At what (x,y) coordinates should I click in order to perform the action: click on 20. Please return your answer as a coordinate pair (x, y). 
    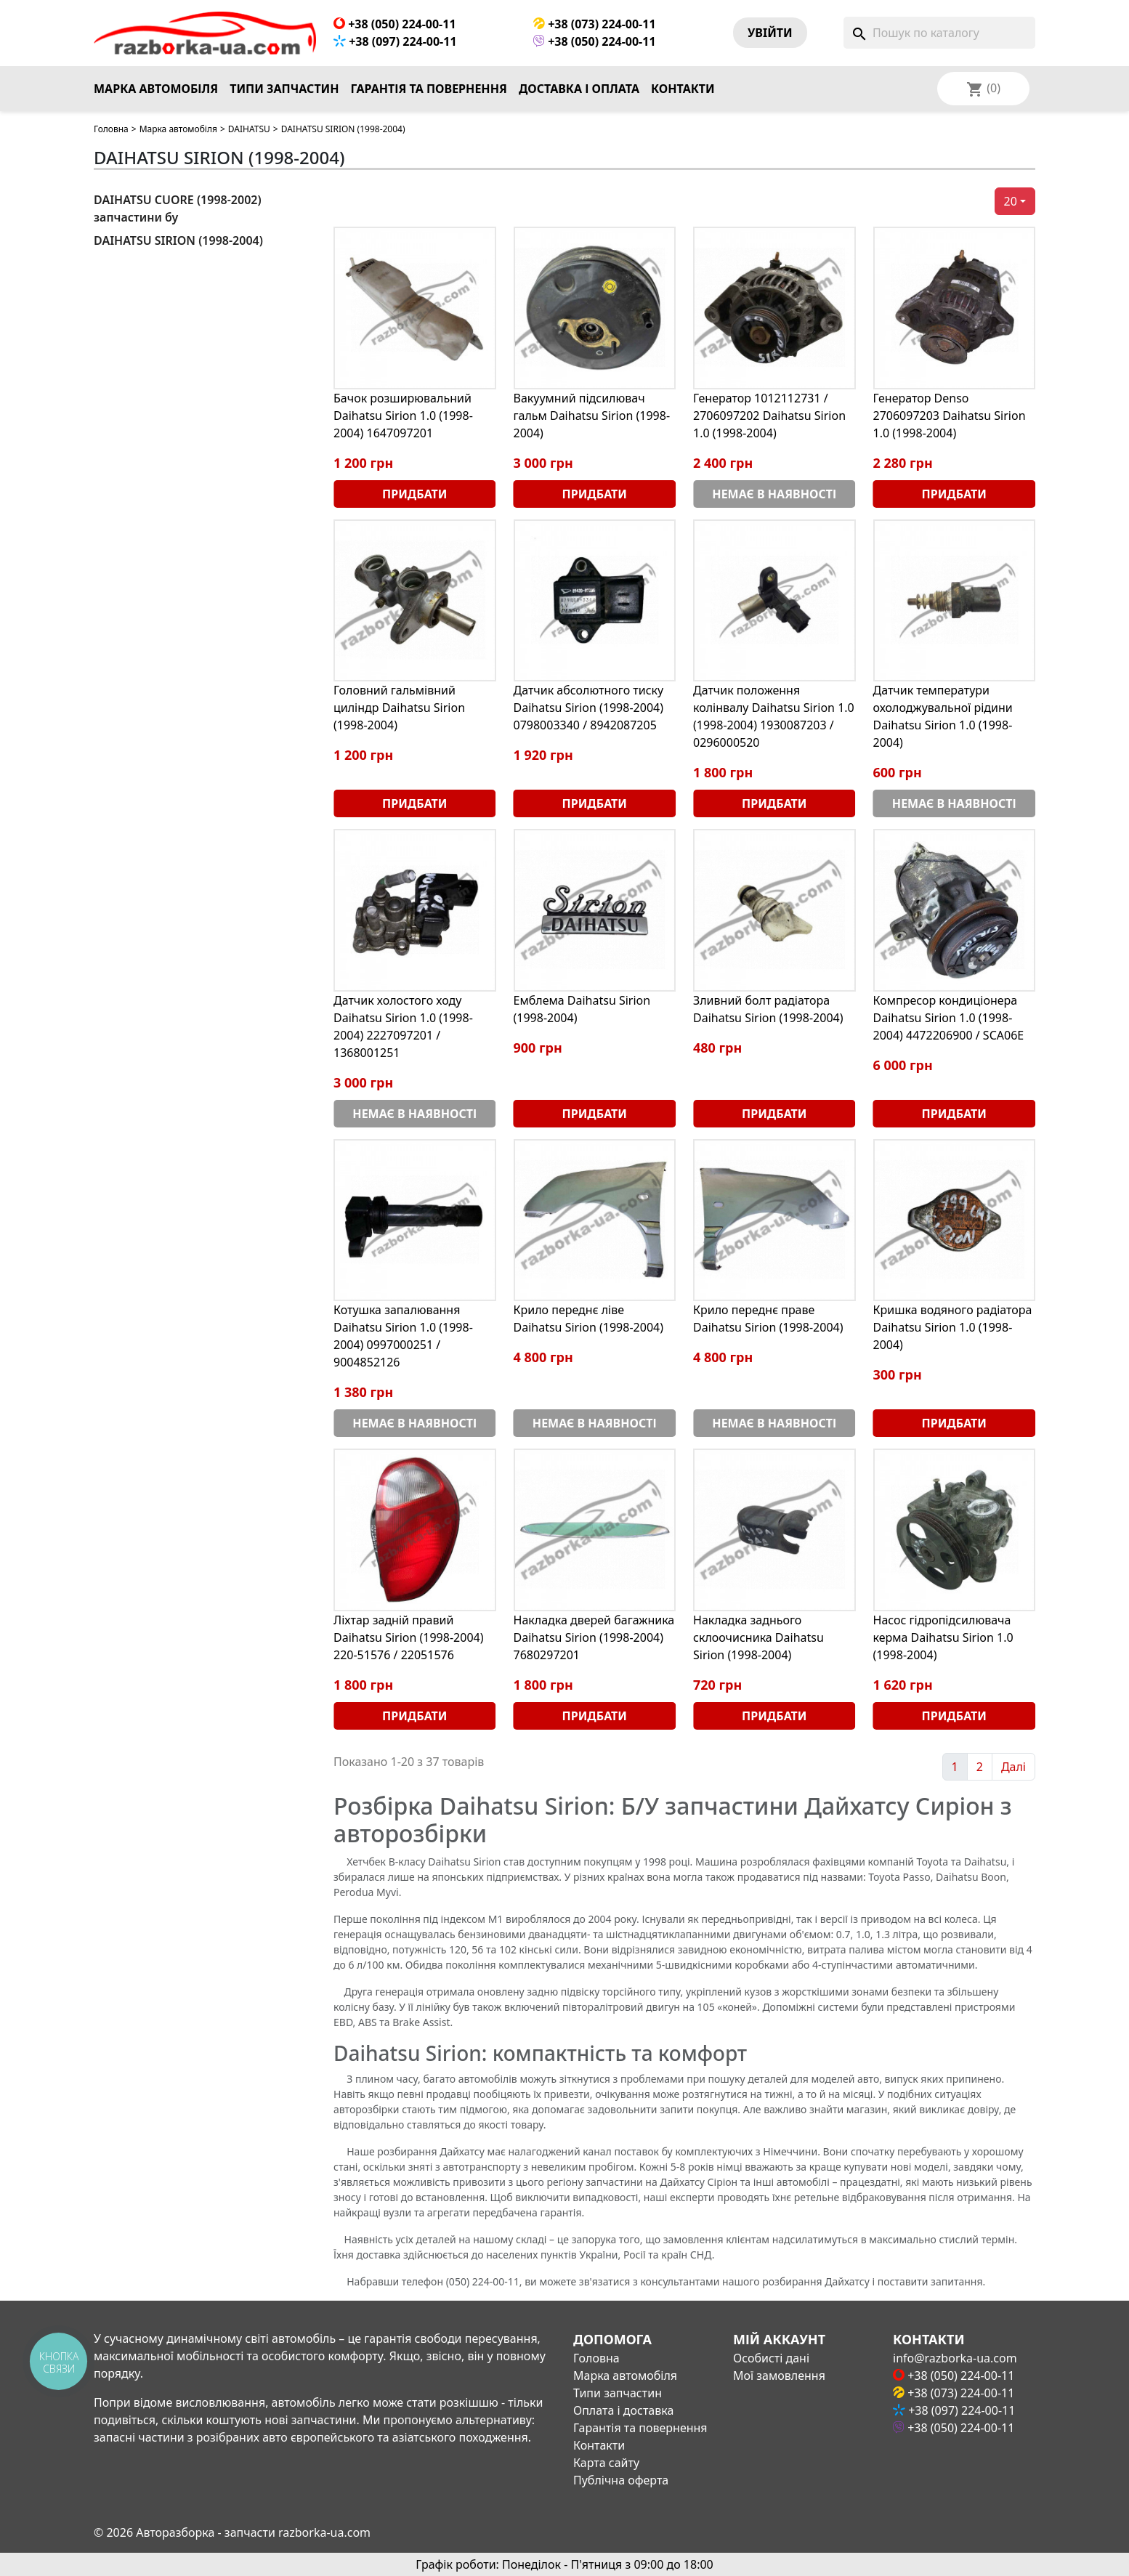
    Looking at the image, I should click on (1010, 201).